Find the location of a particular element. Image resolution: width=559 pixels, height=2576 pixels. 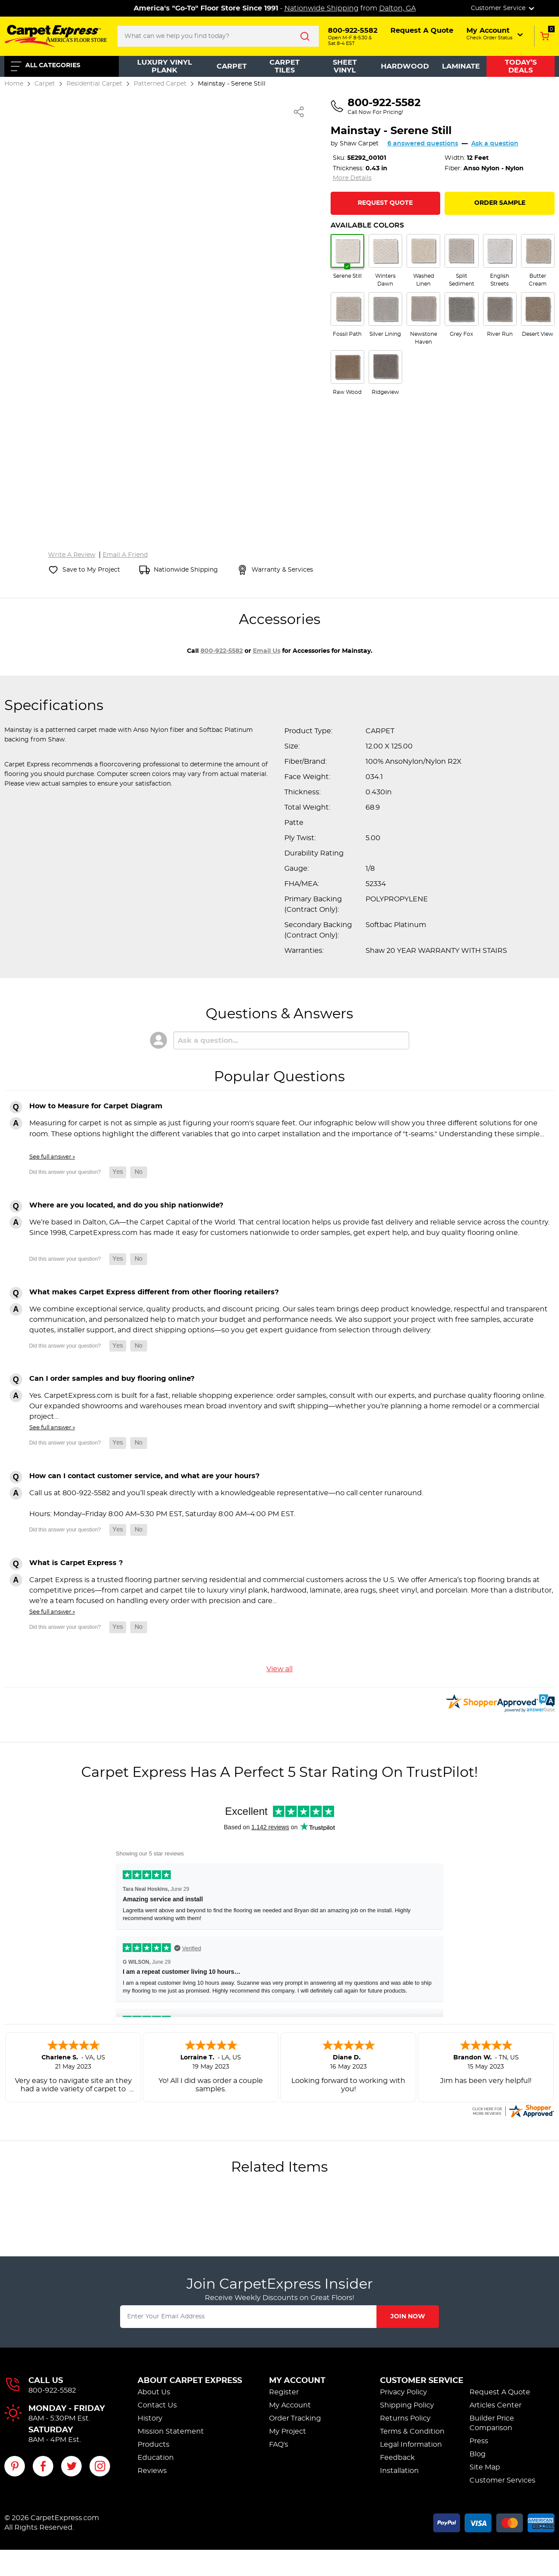

Laminate is located at coordinates (461, 66).